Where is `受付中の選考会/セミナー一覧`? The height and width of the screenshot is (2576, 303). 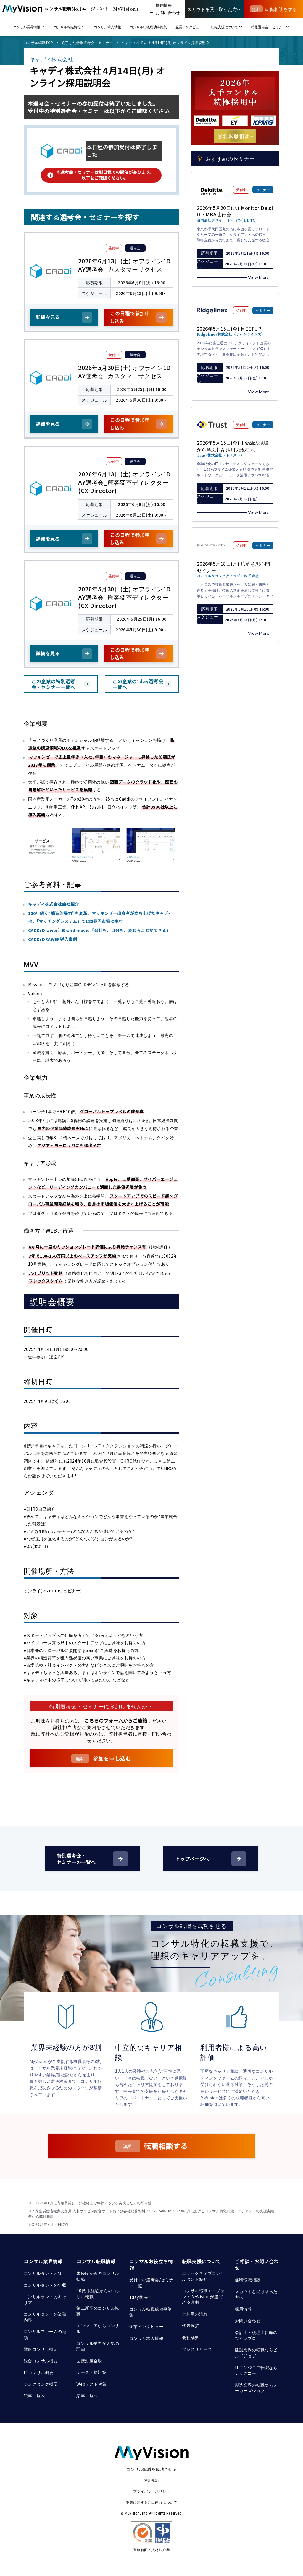 受付中の選考会/セミナー一覧 is located at coordinates (151, 2282).